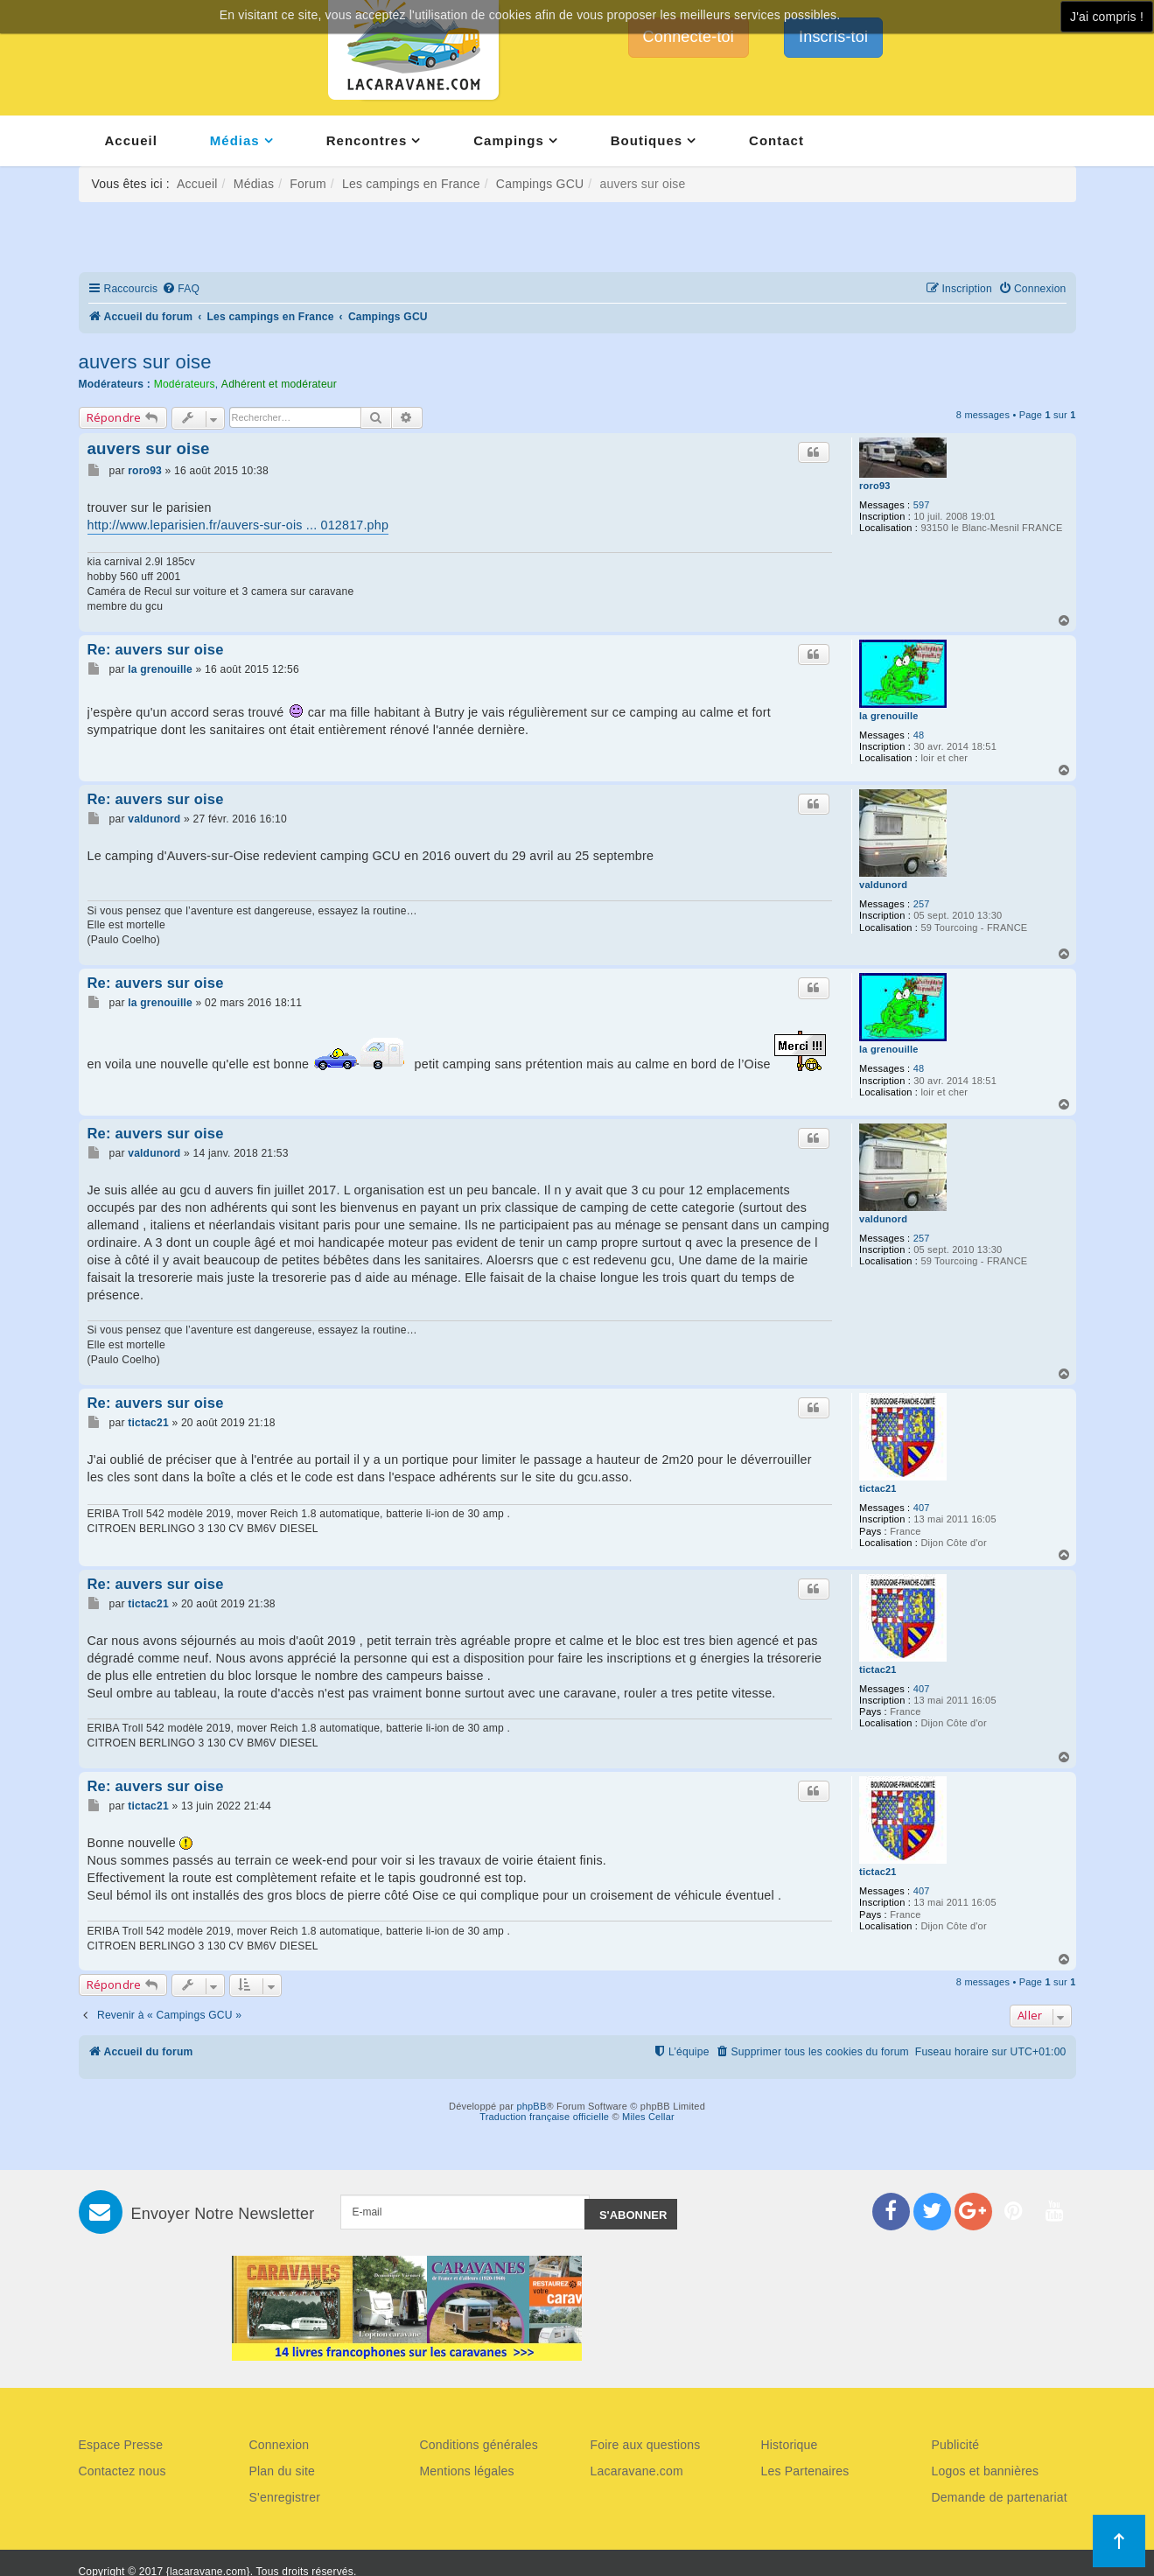  I want to click on Logos et bannières, so click(985, 2471).